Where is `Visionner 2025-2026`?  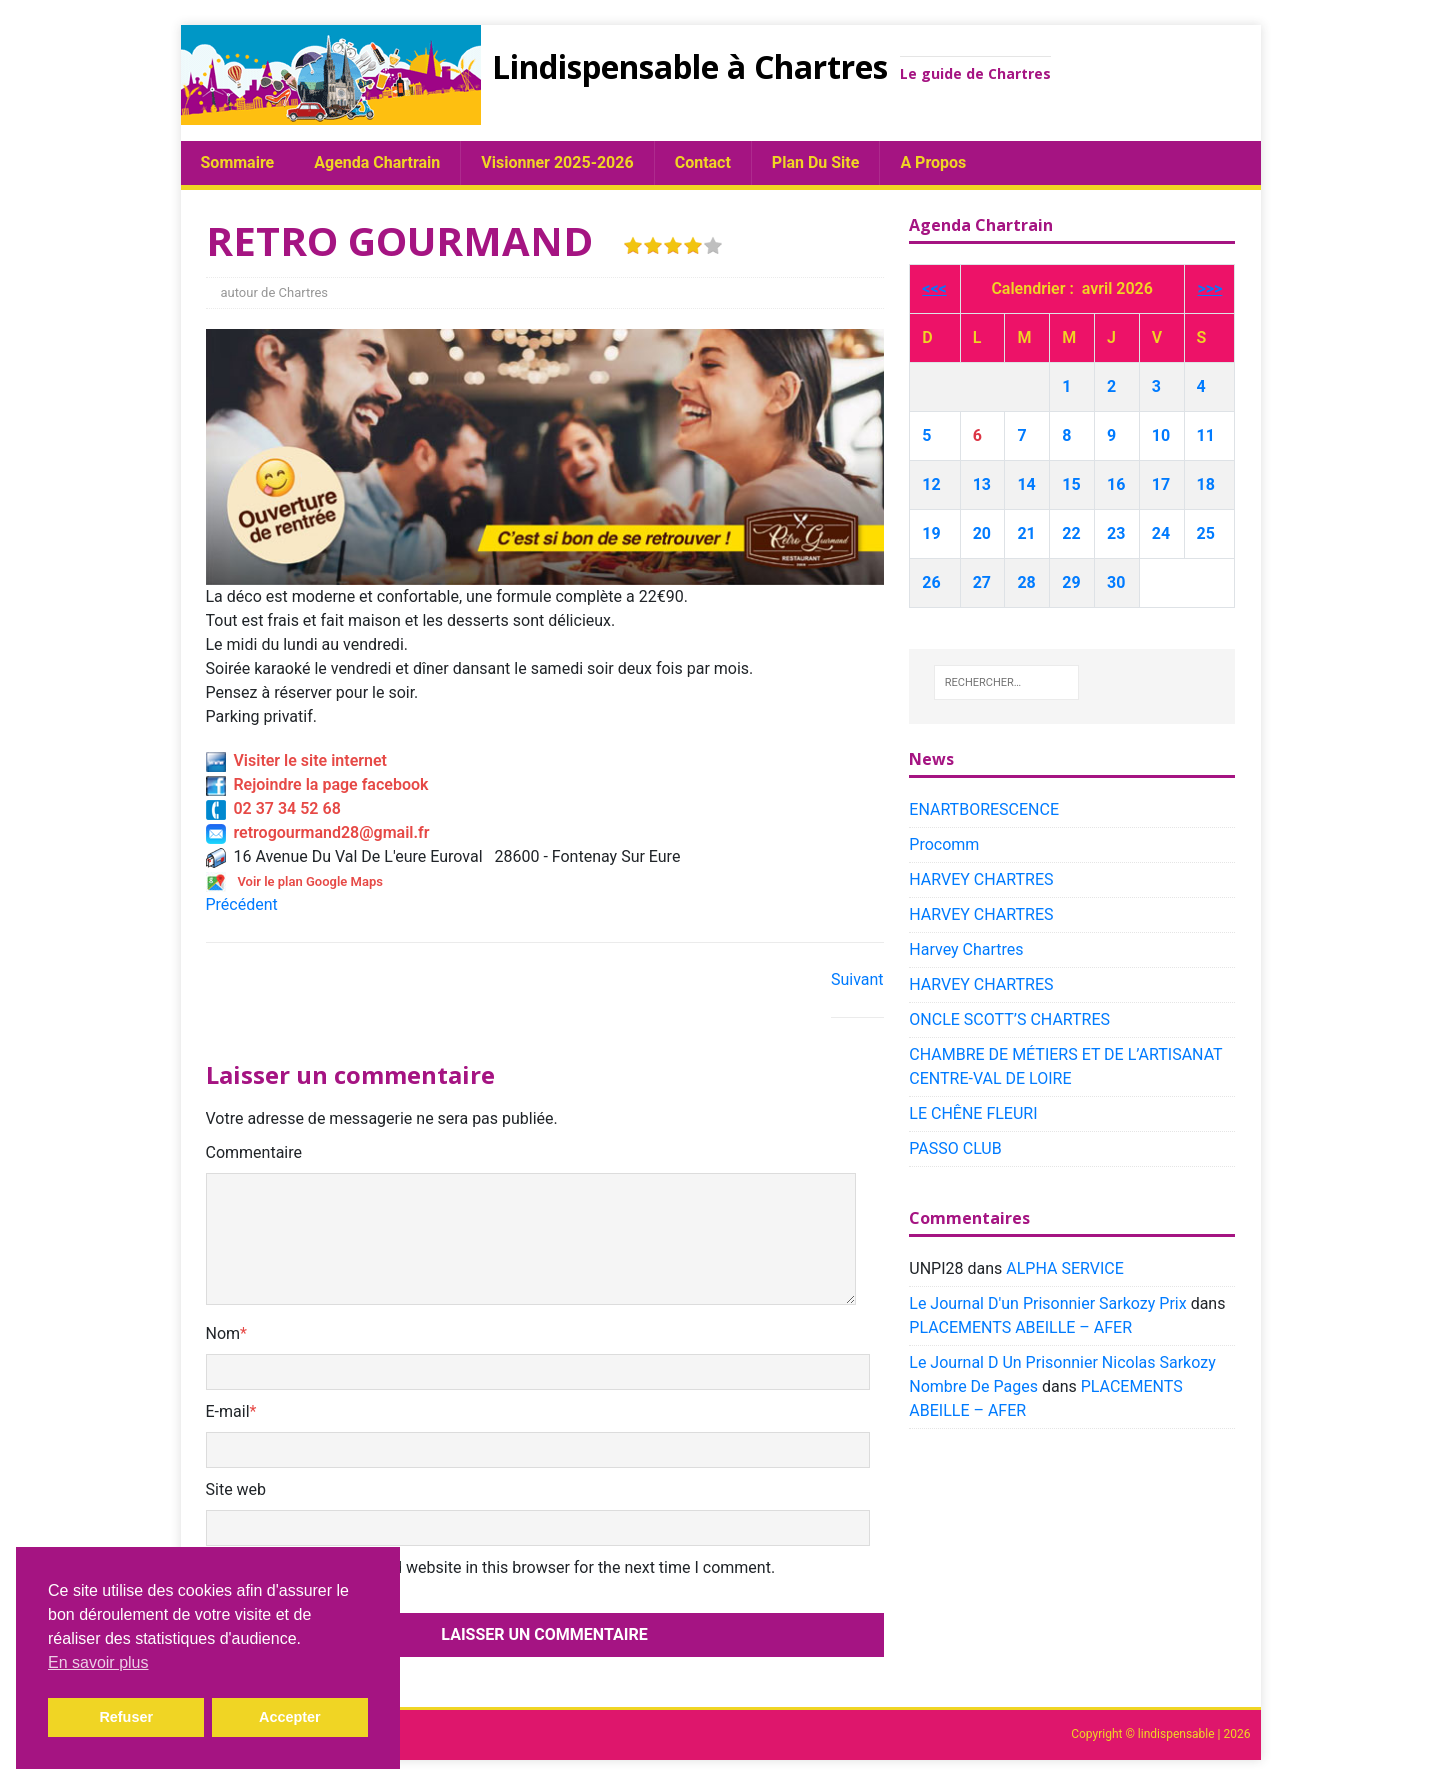 Visionner 2025-2026 is located at coordinates (557, 162).